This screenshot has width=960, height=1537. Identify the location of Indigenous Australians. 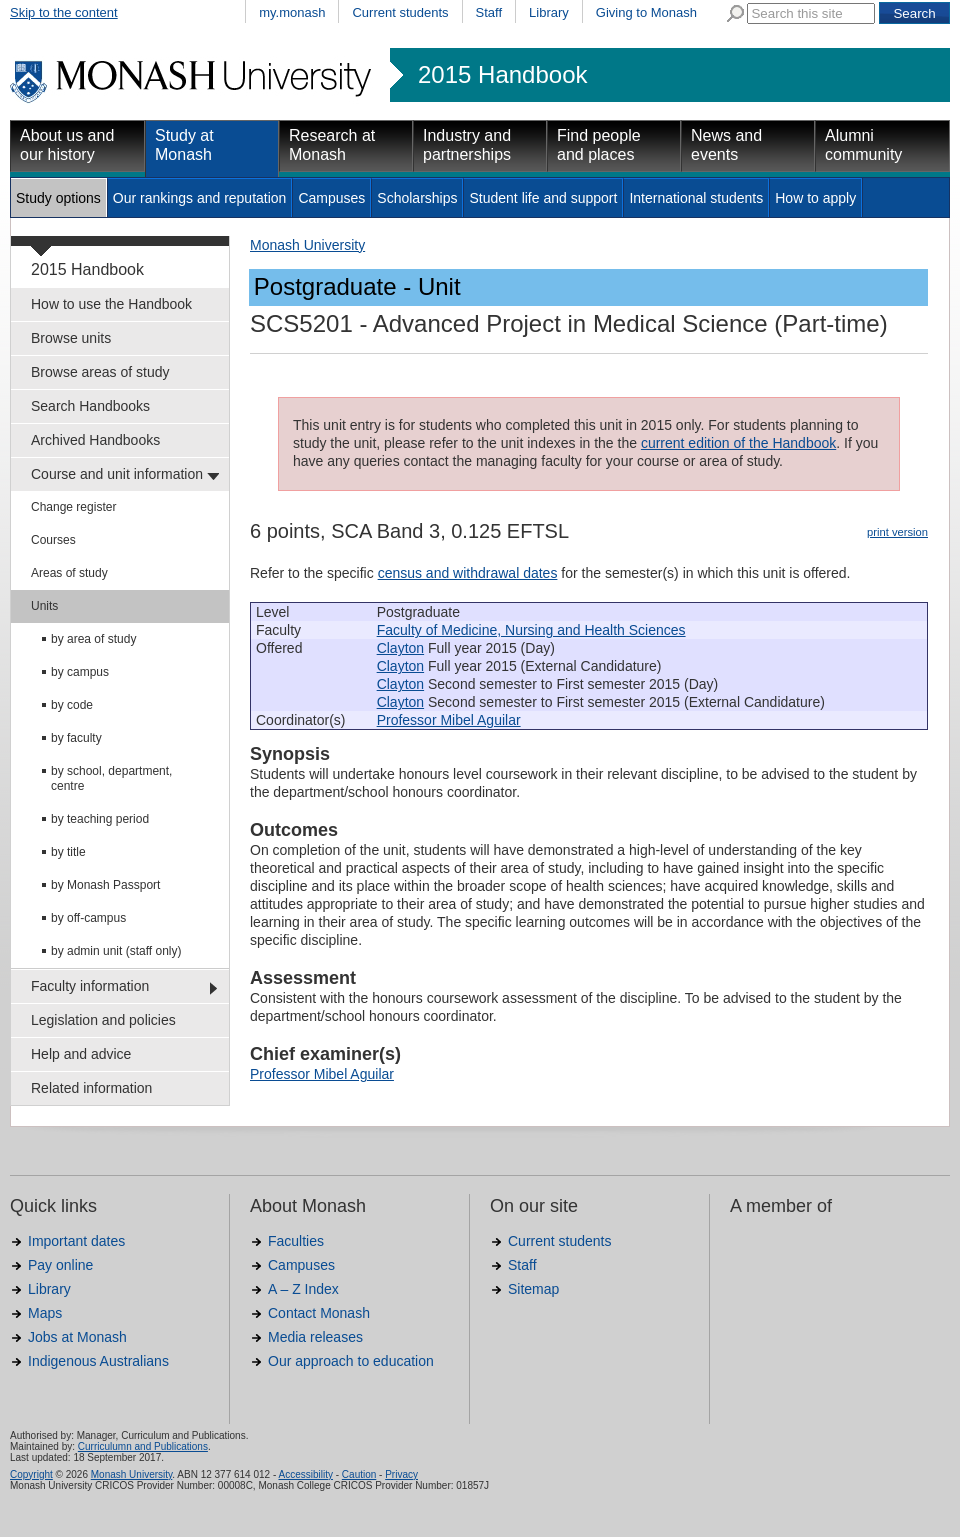
(98, 1361).